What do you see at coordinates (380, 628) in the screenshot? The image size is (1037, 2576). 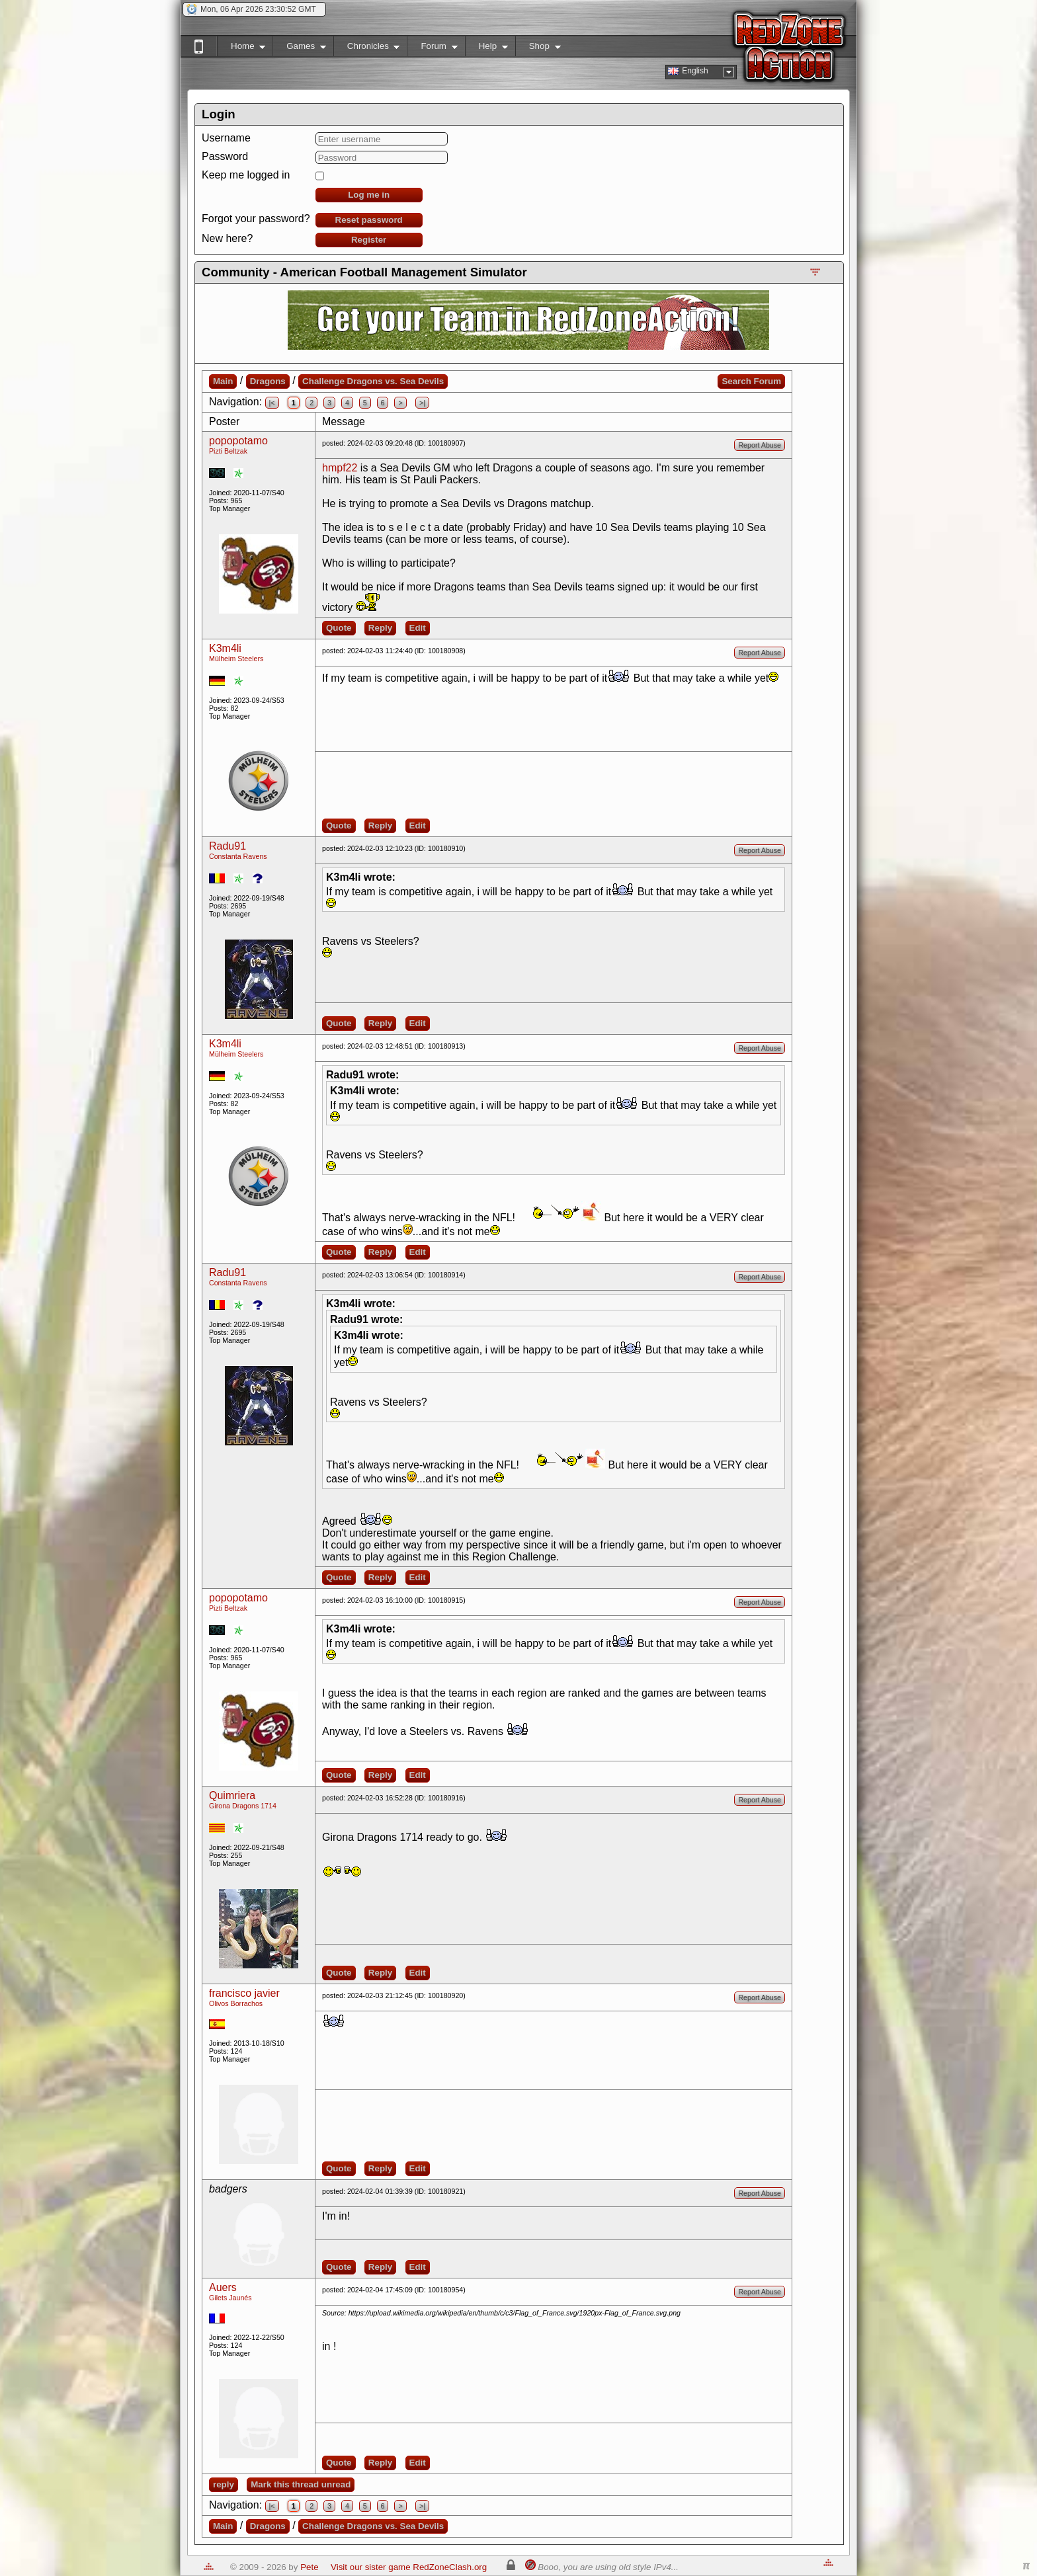 I see `Reply` at bounding box center [380, 628].